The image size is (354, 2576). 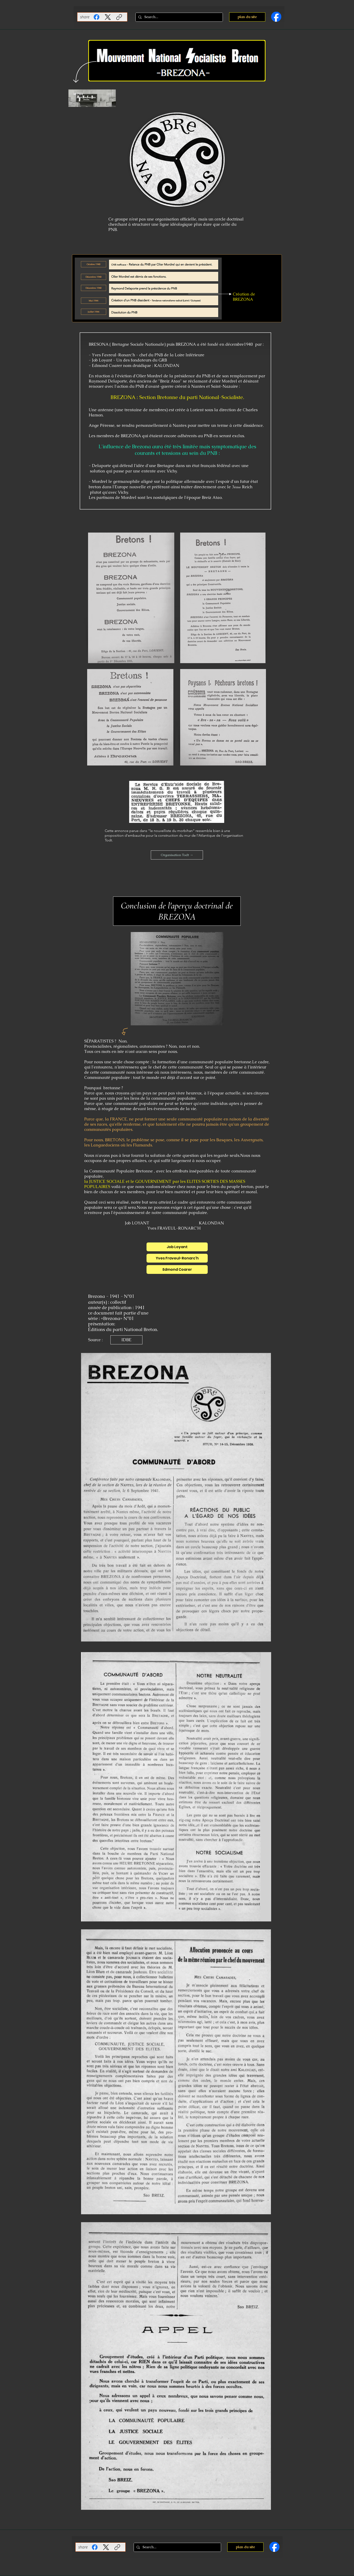 I want to click on [Search...], so click(x=178, y=17).